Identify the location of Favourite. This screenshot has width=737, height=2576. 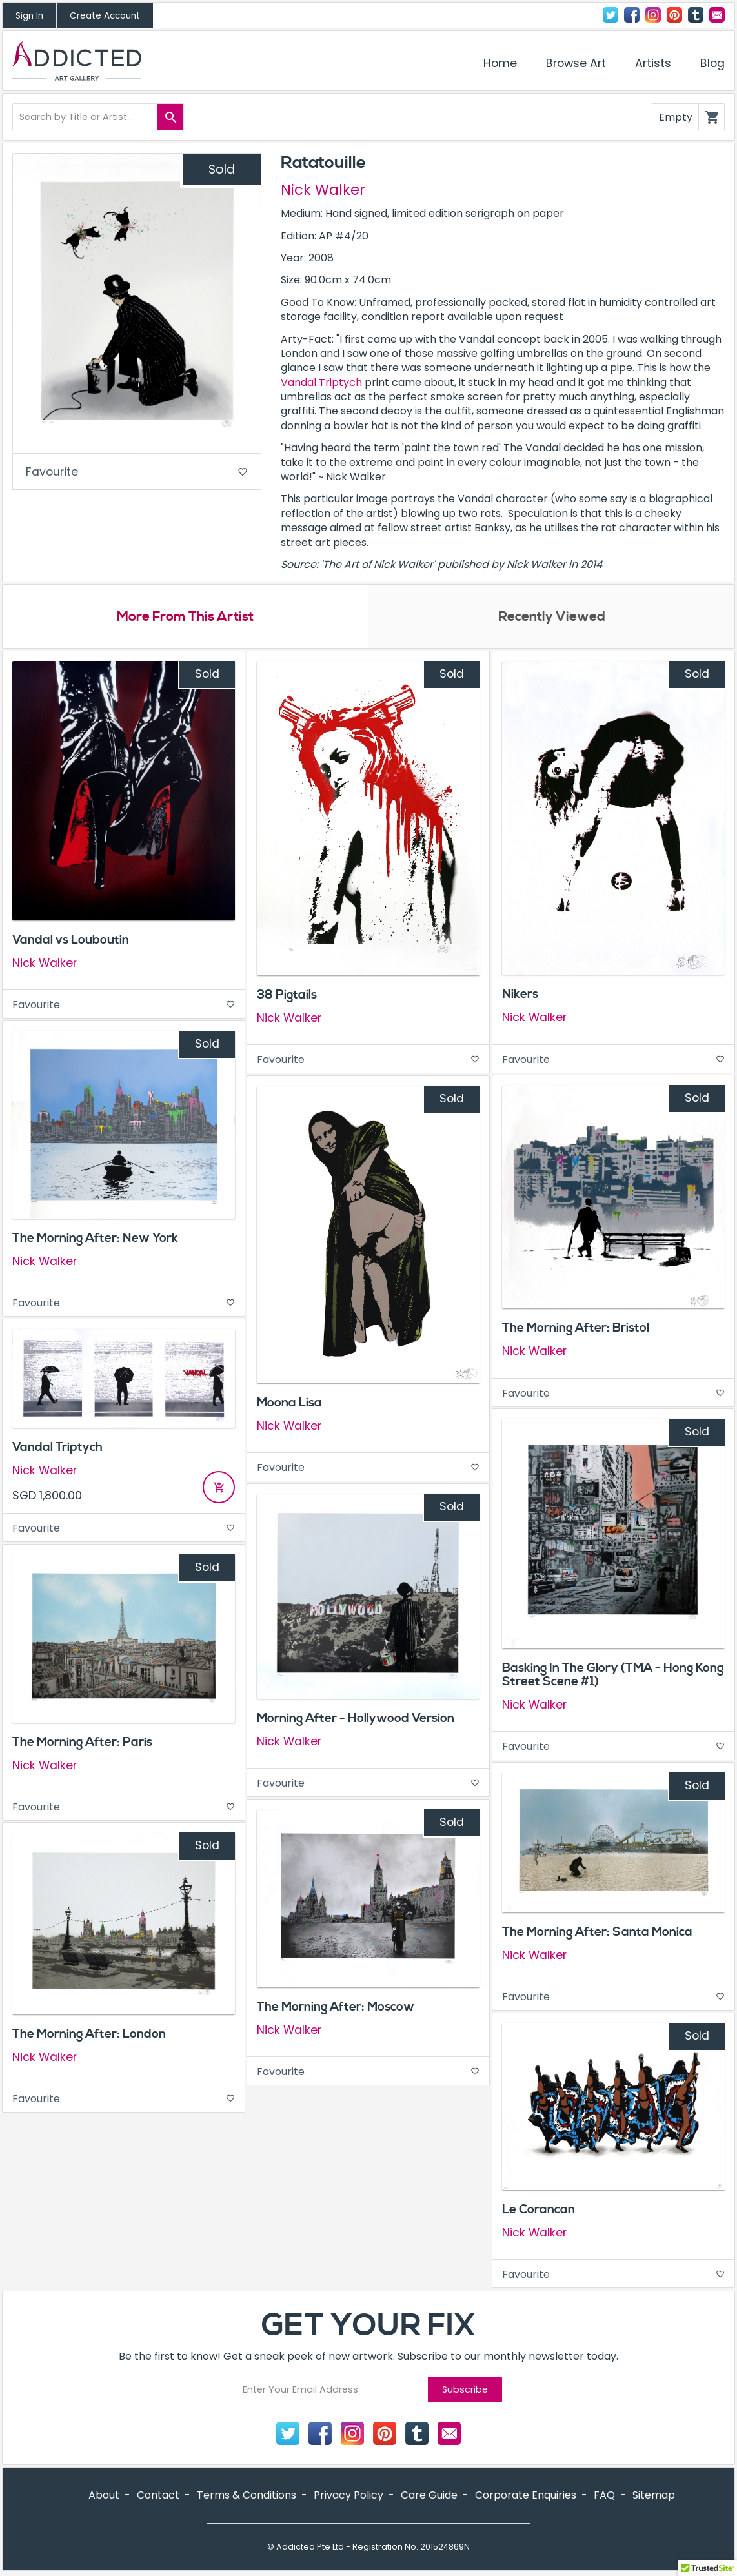
(137, 473).